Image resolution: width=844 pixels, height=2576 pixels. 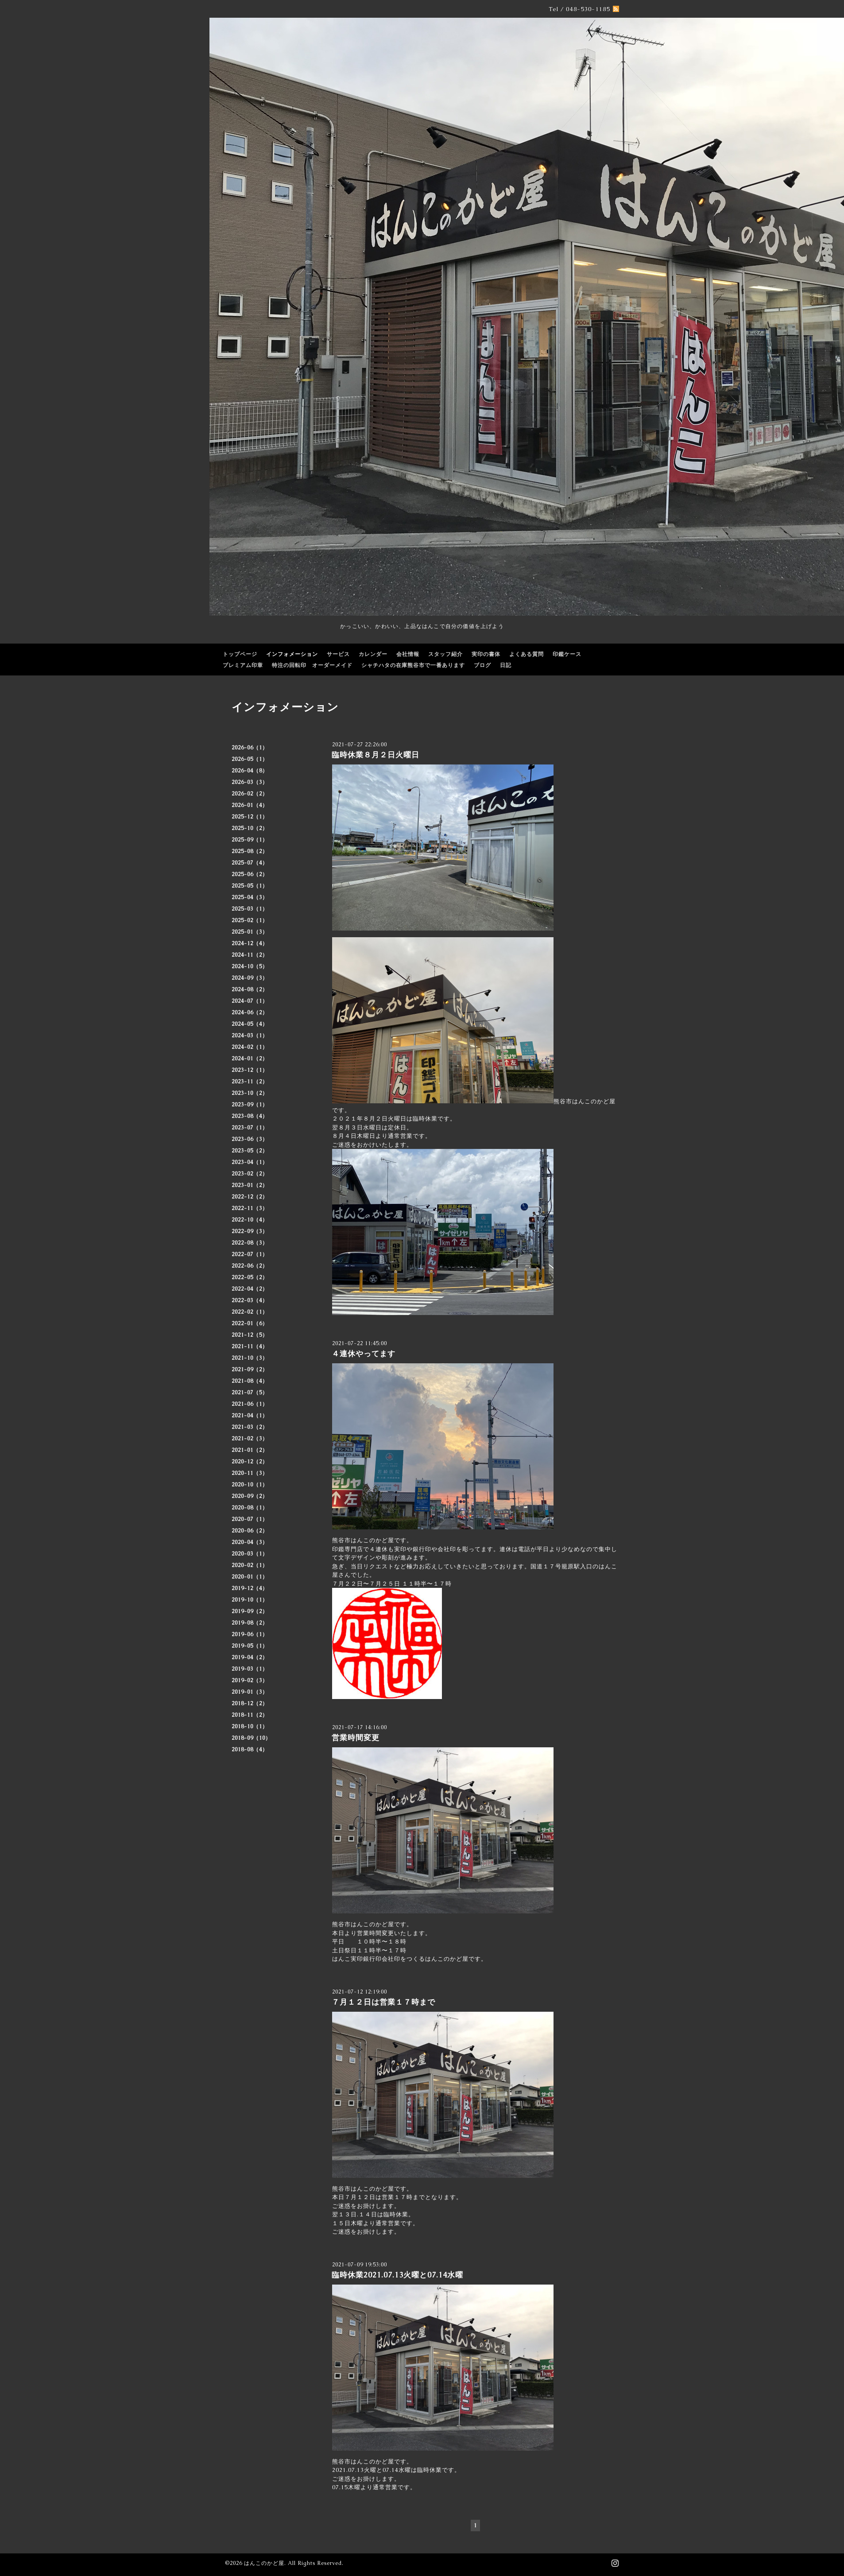 I want to click on 2020-07（1）, so click(x=250, y=1519).